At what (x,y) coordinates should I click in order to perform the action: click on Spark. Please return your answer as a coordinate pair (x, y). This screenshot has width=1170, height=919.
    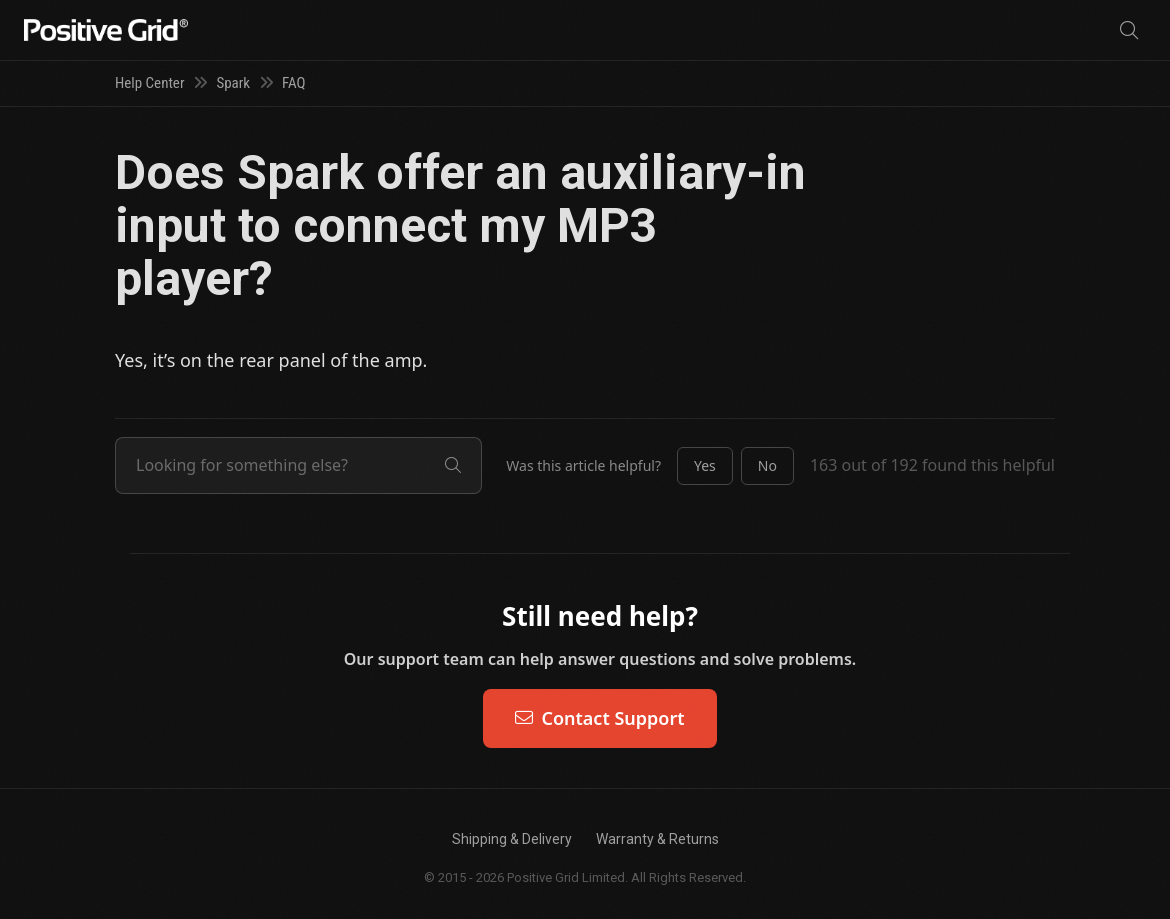
    Looking at the image, I should click on (233, 83).